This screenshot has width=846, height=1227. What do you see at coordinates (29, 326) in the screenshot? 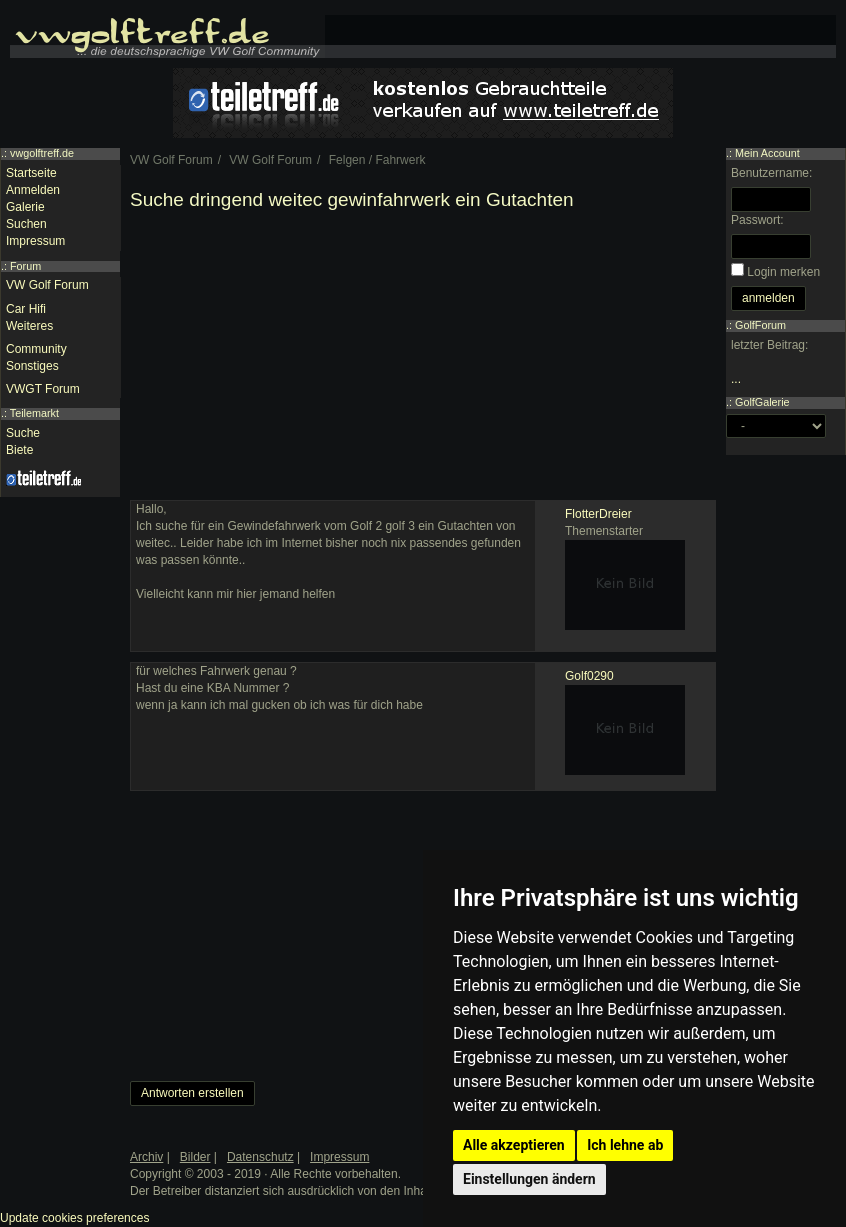
I see `Weiteres` at bounding box center [29, 326].